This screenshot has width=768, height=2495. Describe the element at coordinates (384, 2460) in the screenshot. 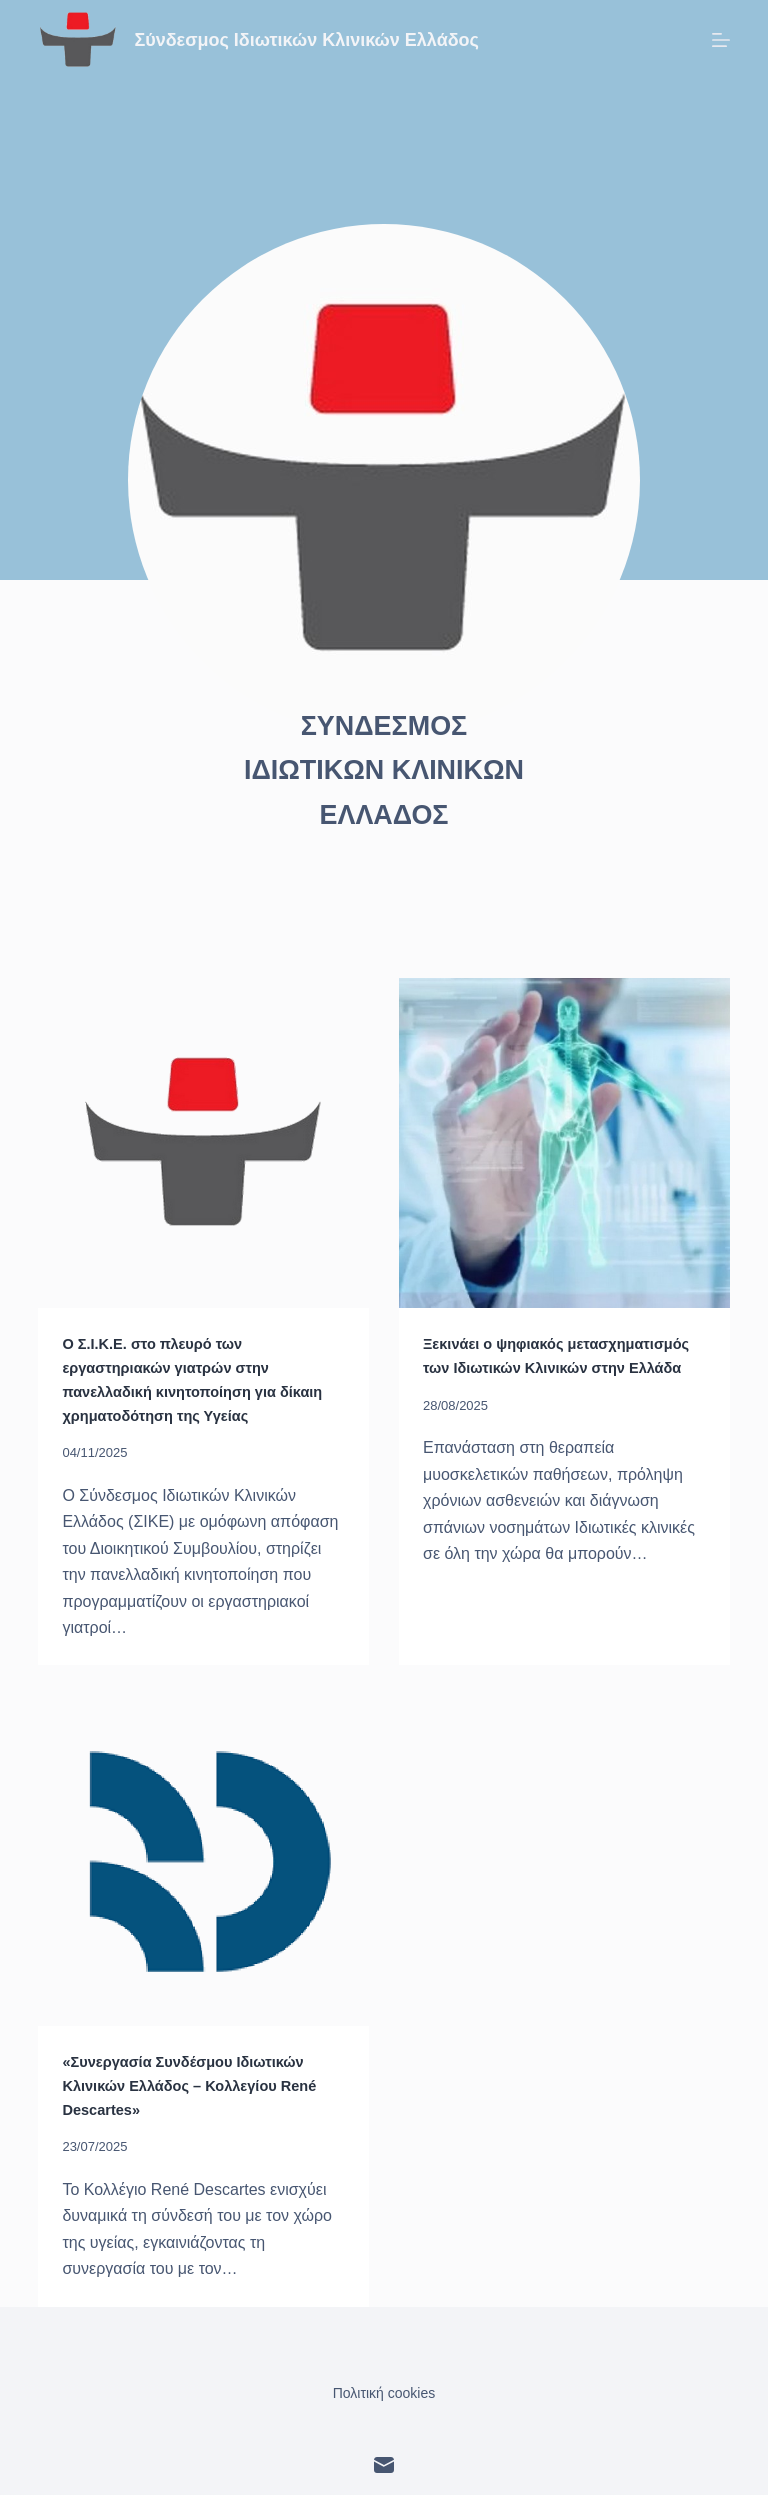

I see `[Email]` at that location.